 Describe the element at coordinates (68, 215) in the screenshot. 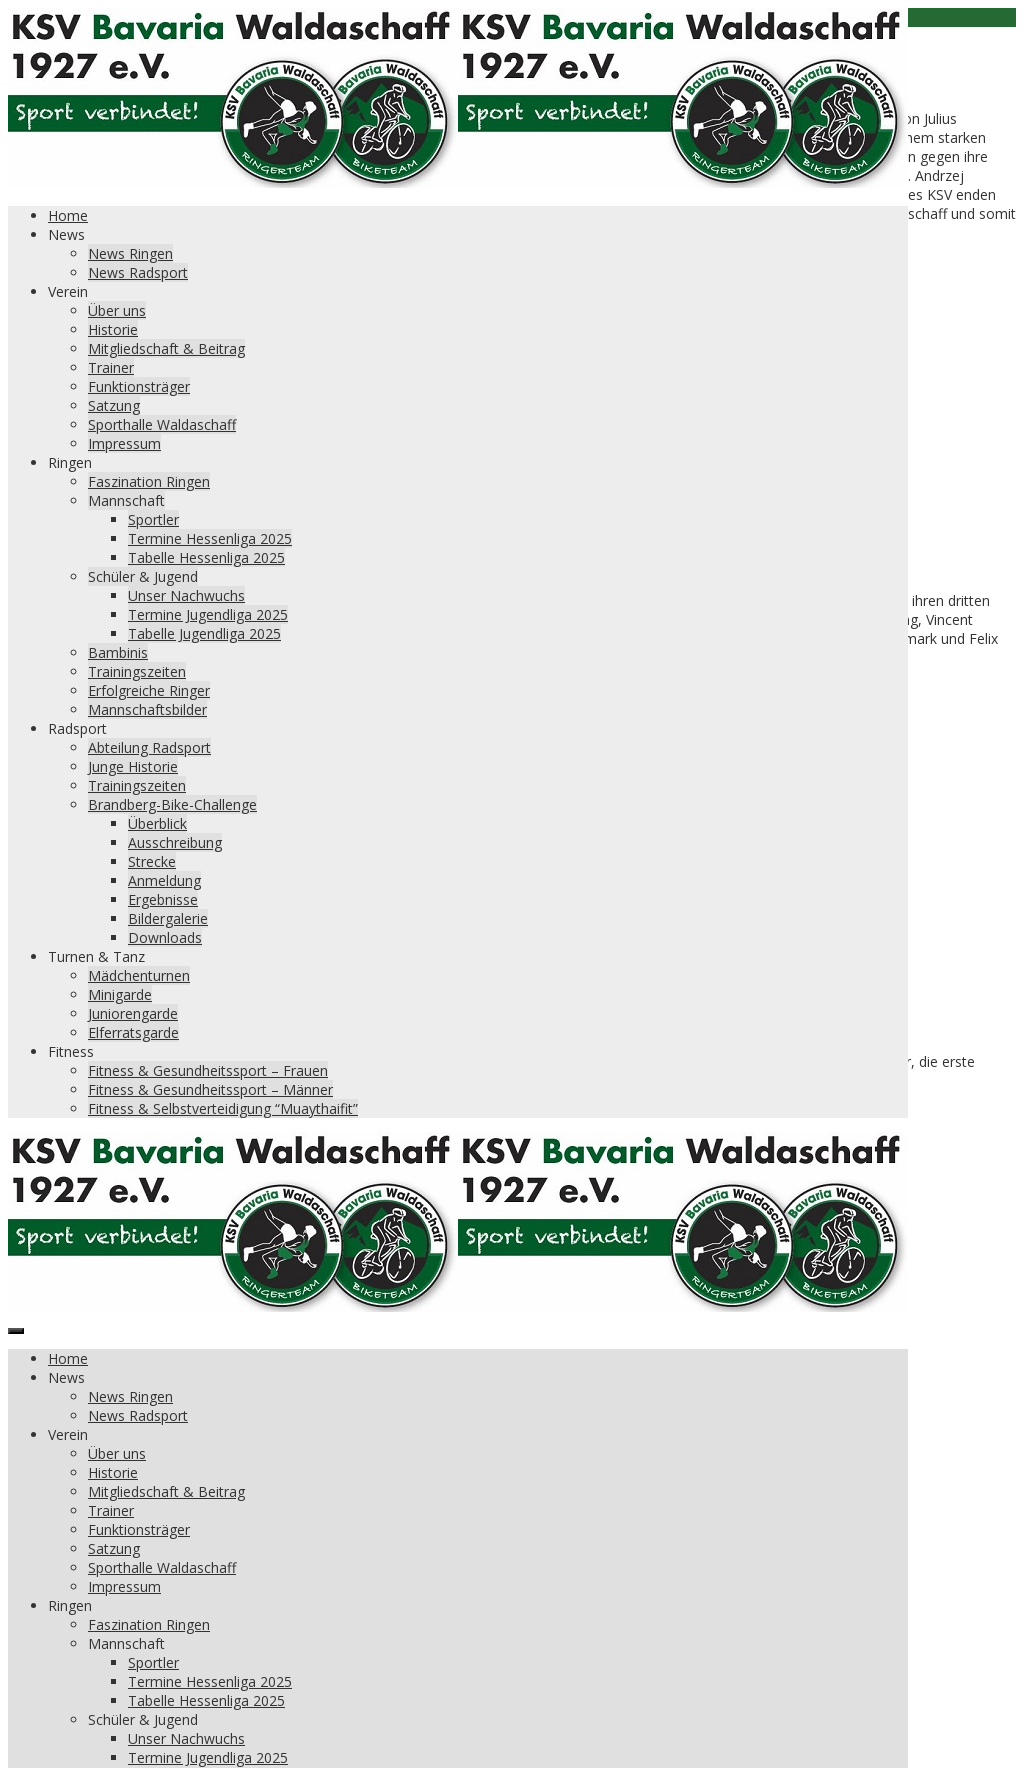

I see `Home` at that location.